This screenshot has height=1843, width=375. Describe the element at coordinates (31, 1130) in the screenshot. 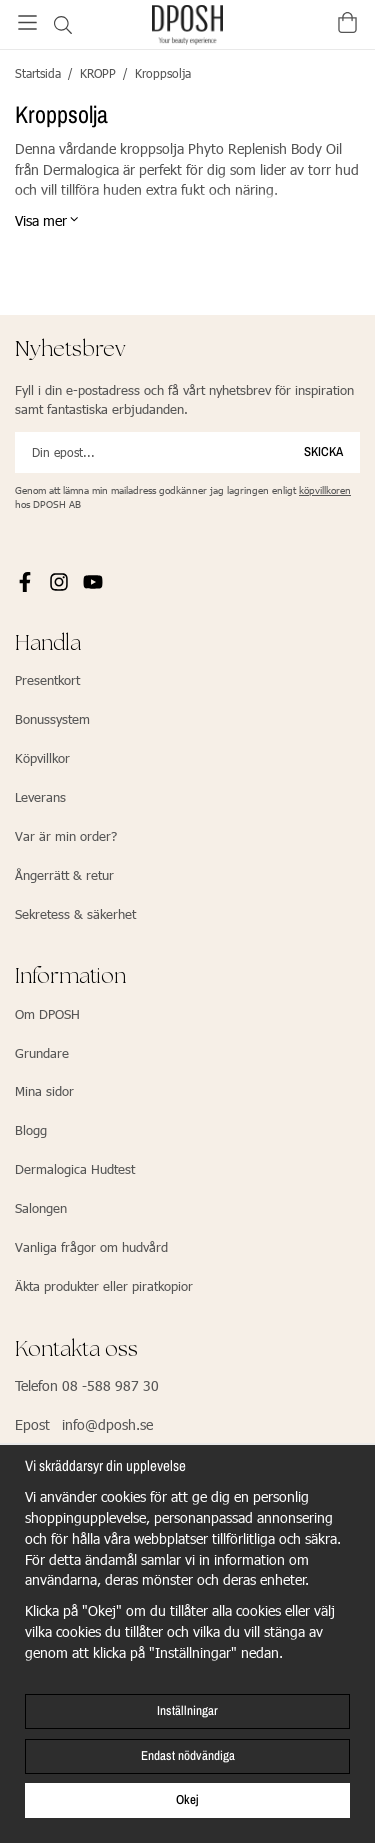

I see `Blogg` at that location.